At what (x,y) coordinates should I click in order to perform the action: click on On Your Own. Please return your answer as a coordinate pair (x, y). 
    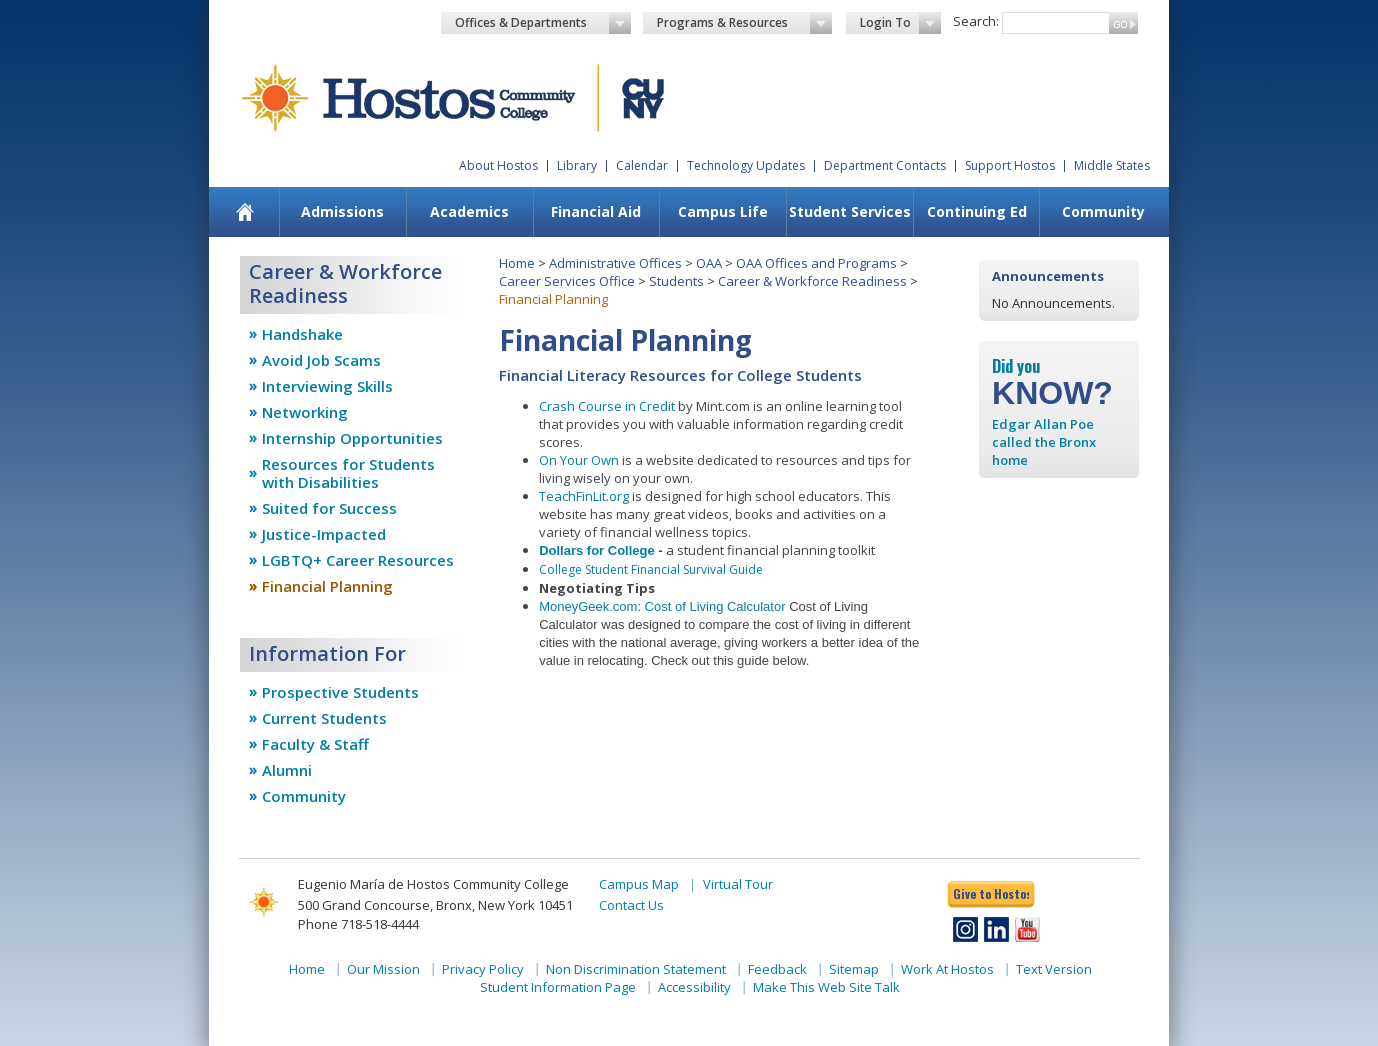
    Looking at the image, I should click on (579, 460).